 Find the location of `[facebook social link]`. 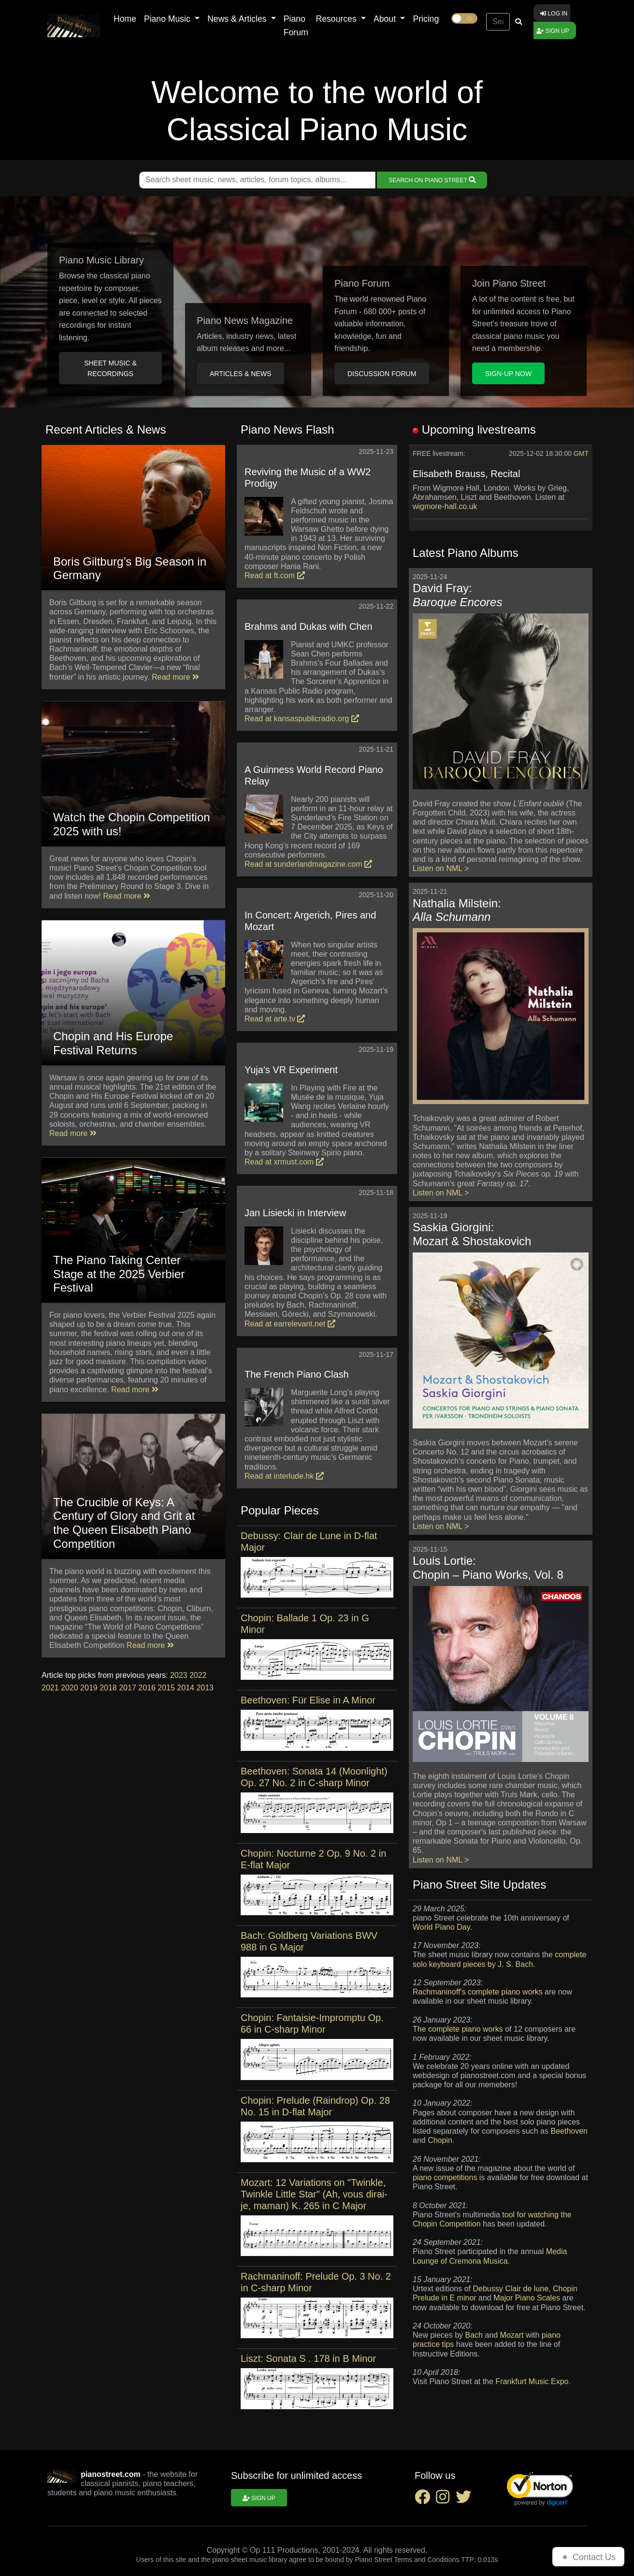

[facebook social link] is located at coordinates (425, 2500).